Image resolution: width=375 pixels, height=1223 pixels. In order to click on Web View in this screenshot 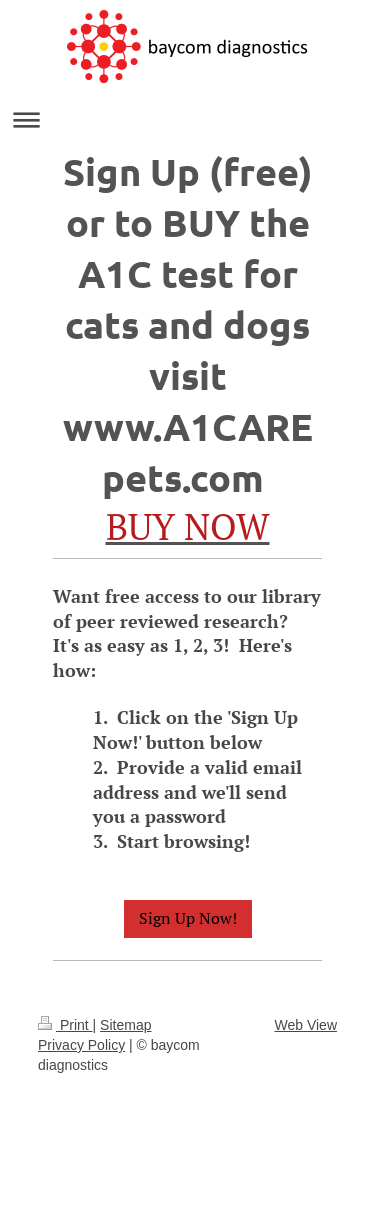, I will do `click(305, 1025)`.